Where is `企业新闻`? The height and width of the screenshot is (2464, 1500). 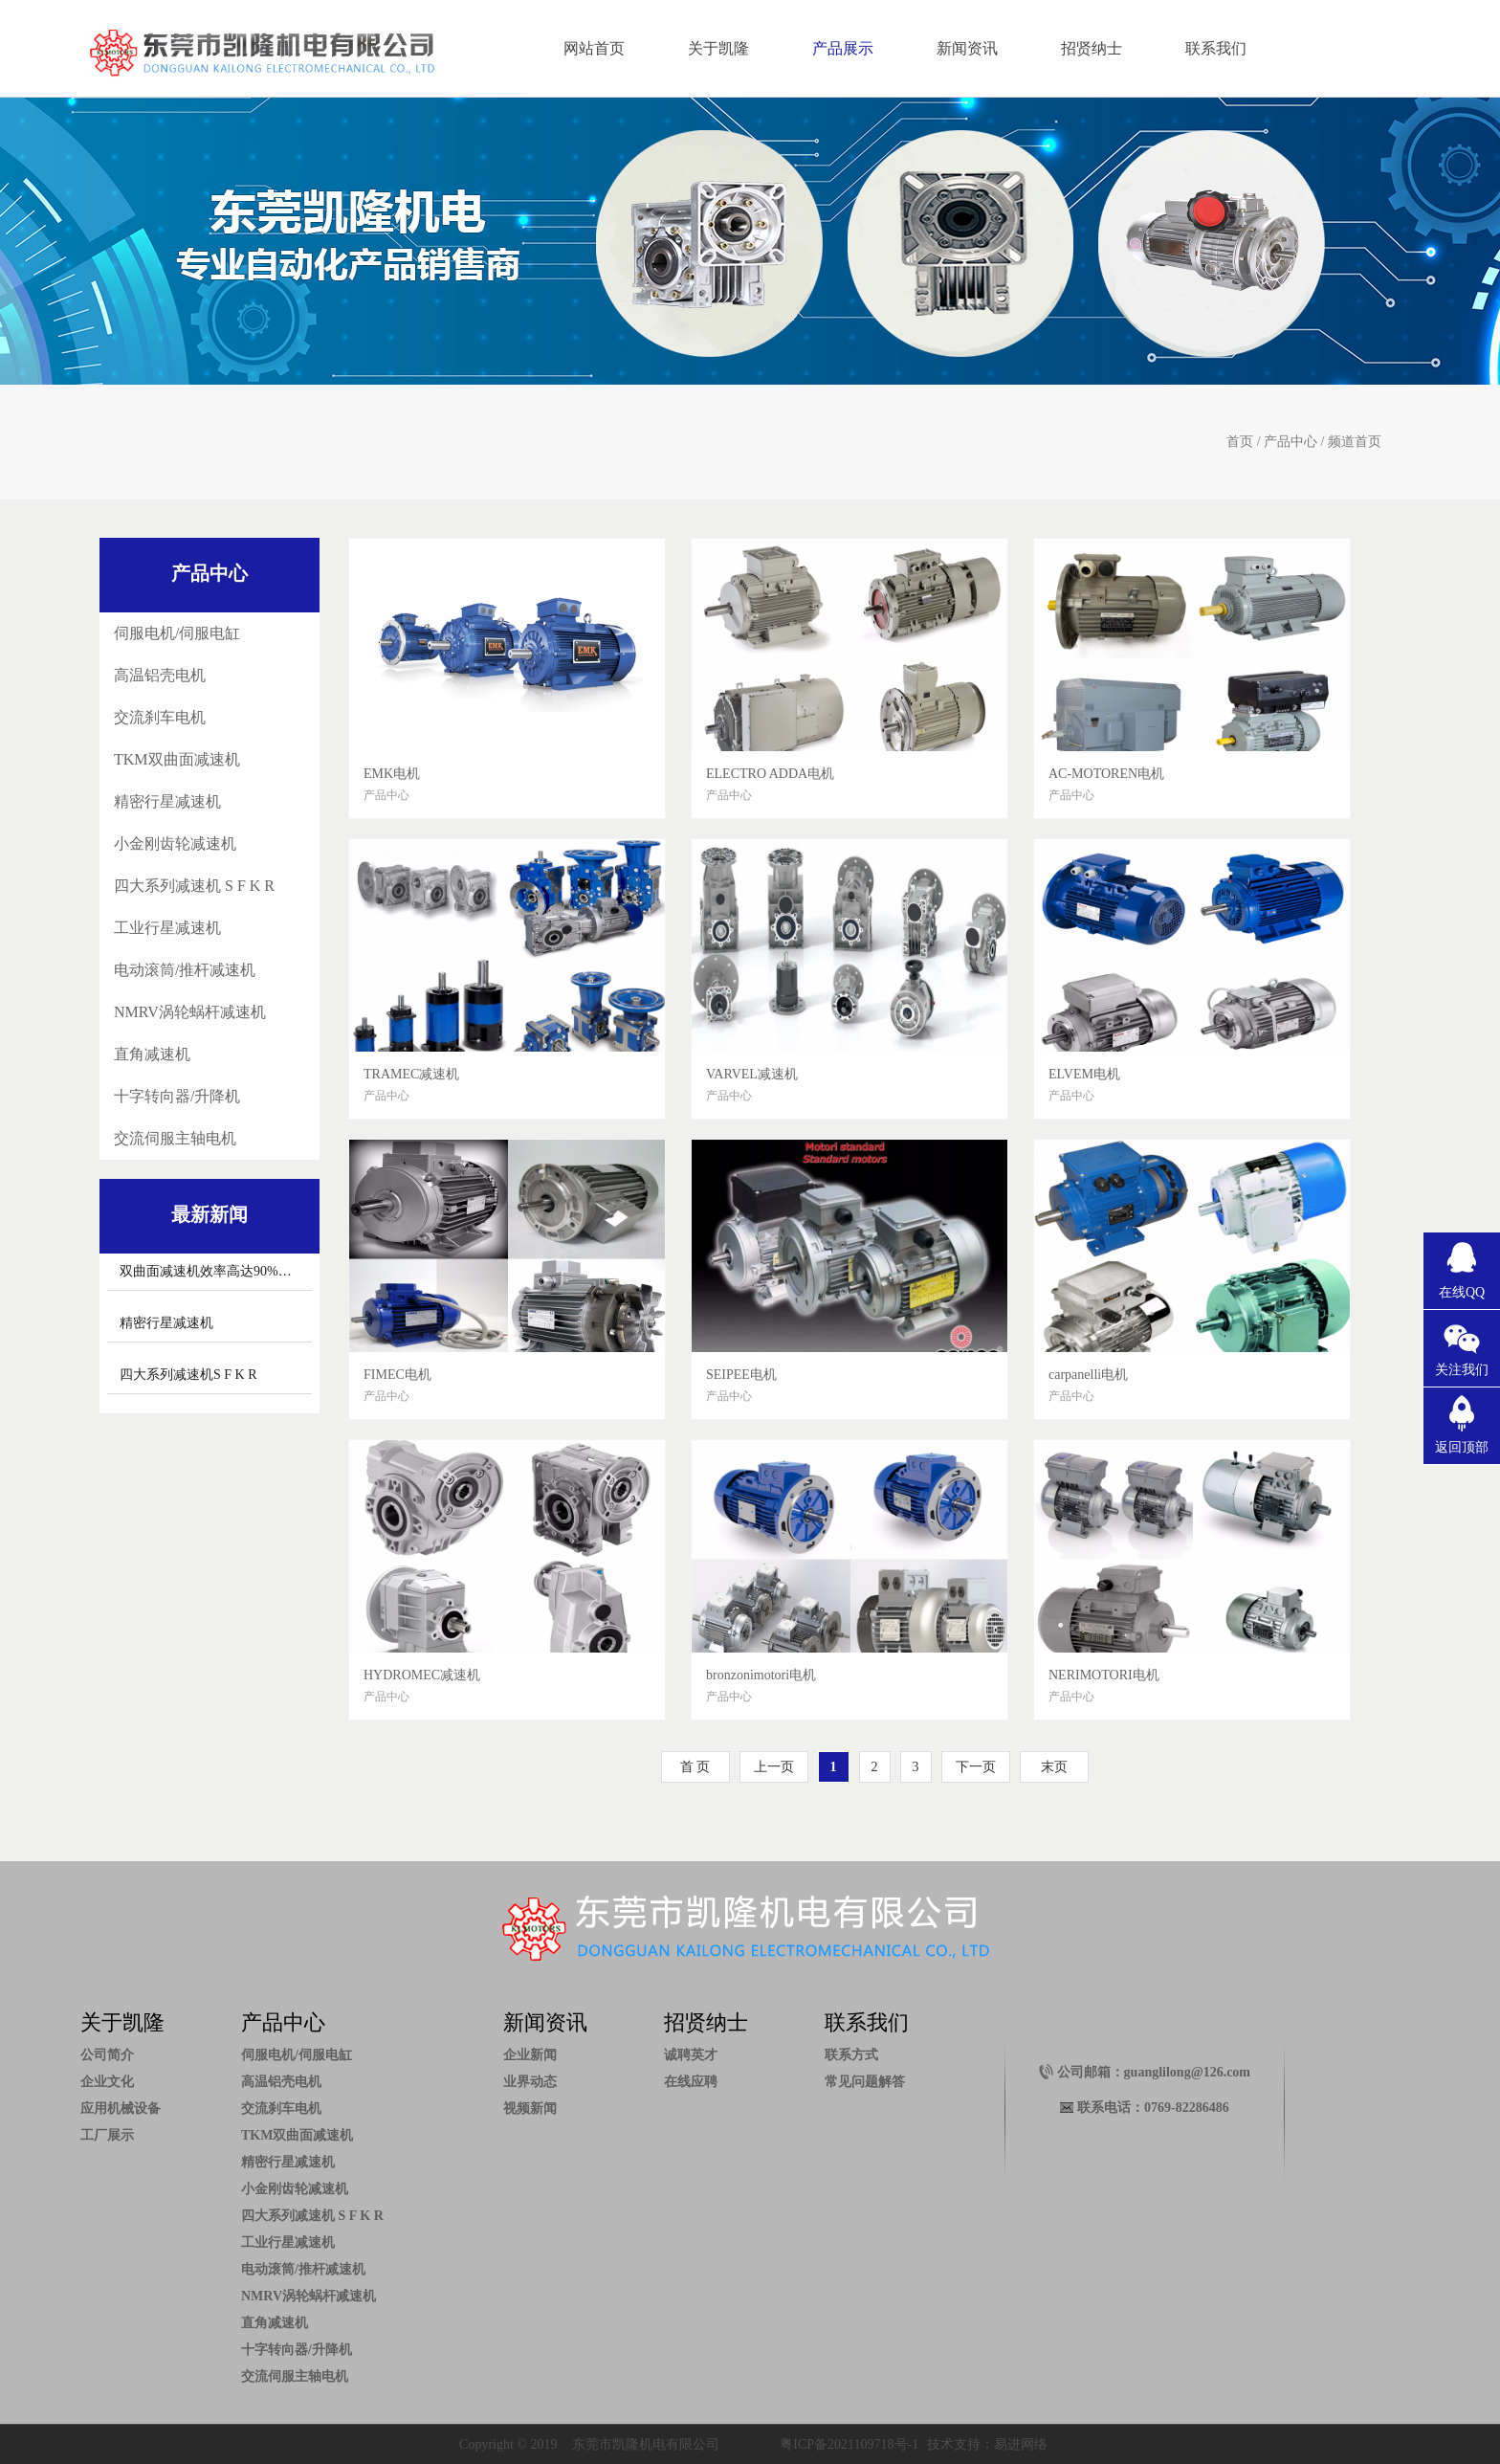
企业新闻 is located at coordinates (530, 2055).